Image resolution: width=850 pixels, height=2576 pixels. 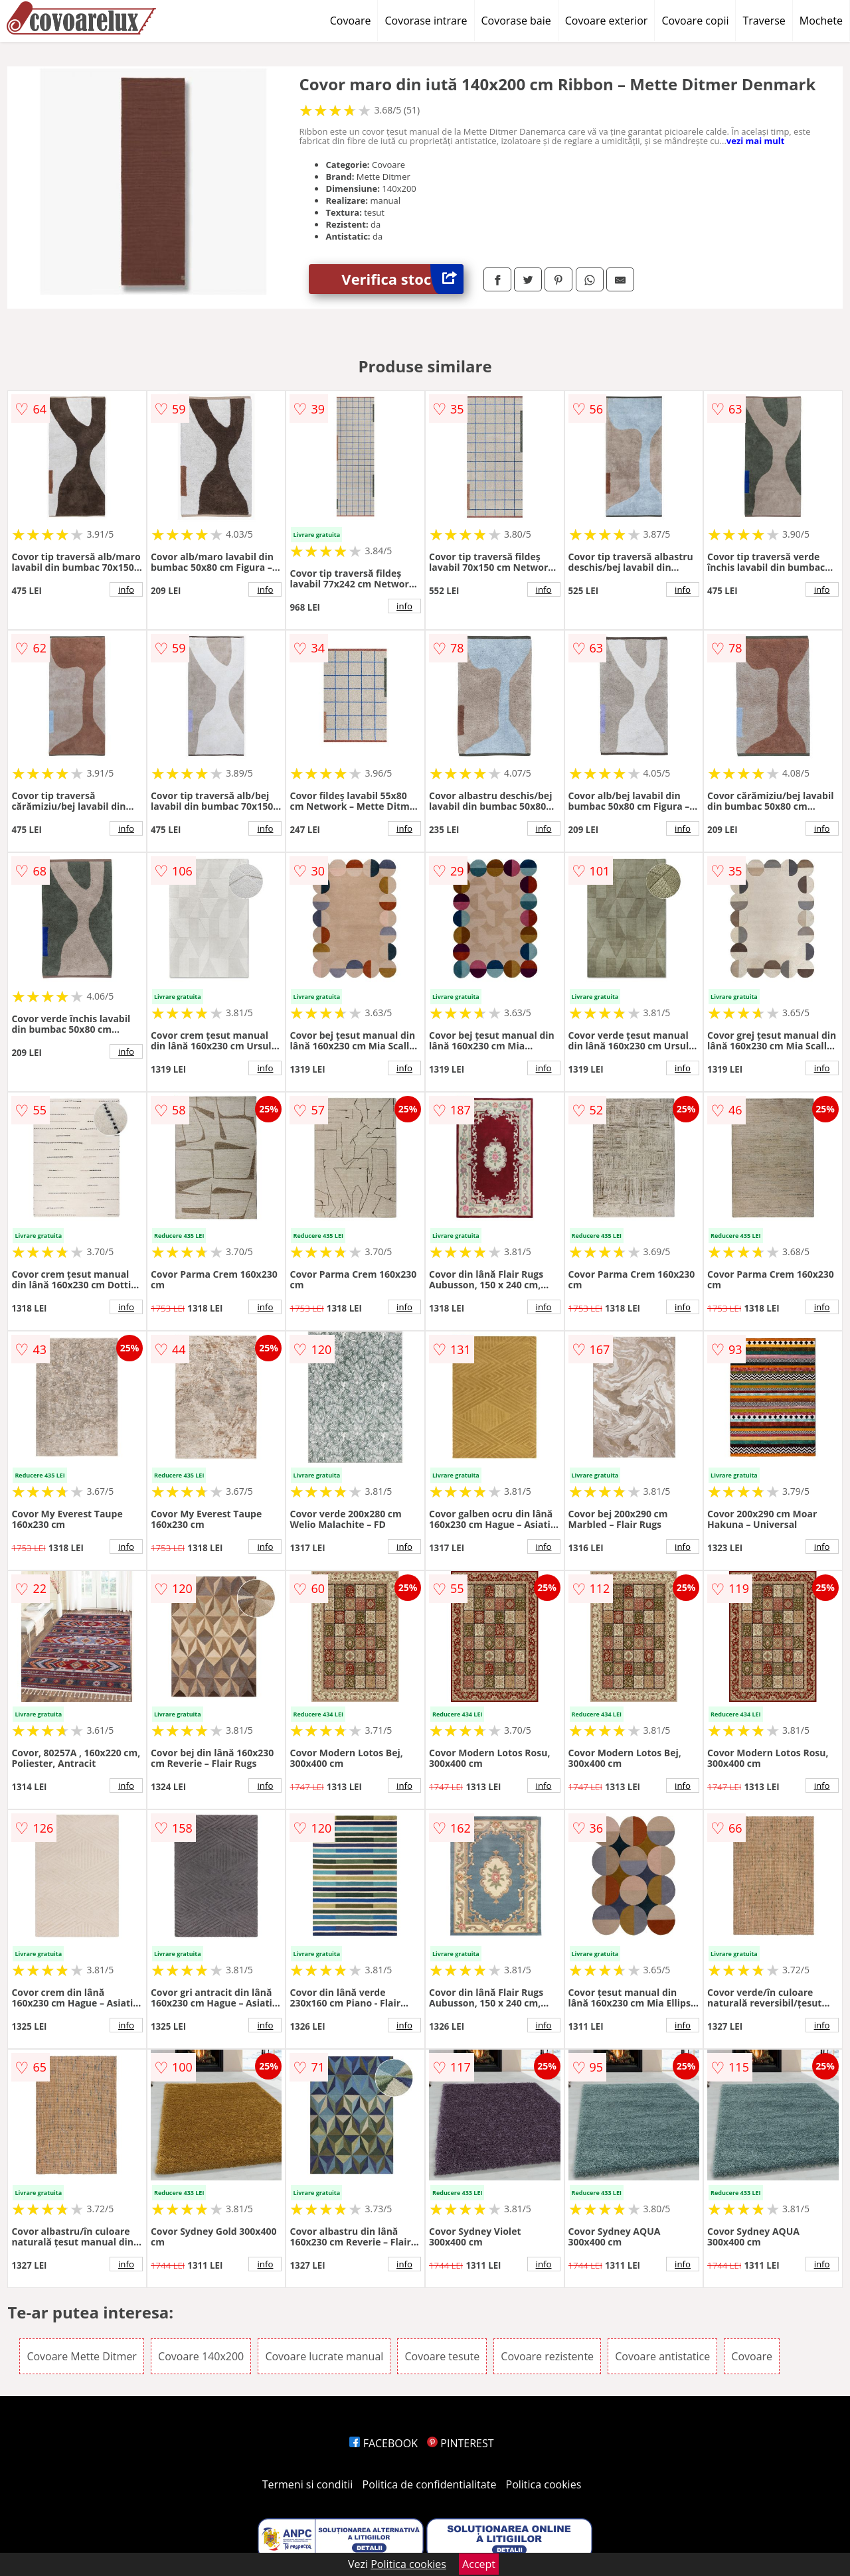 What do you see at coordinates (755, 141) in the screenshot?
I see `vezi mai mult` at bounding box center [755, 141].